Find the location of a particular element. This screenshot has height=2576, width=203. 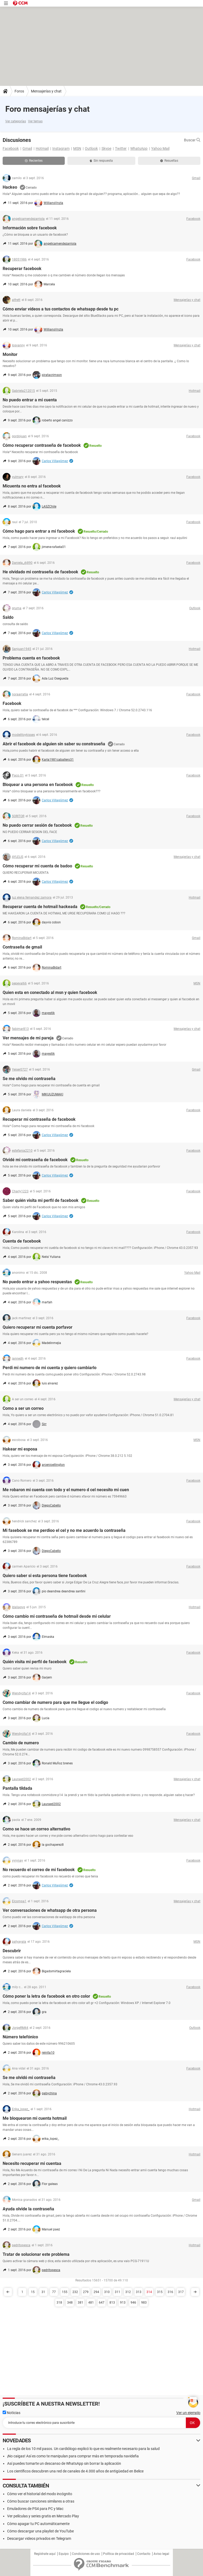

Monitor is located at coordinates (10, 354).